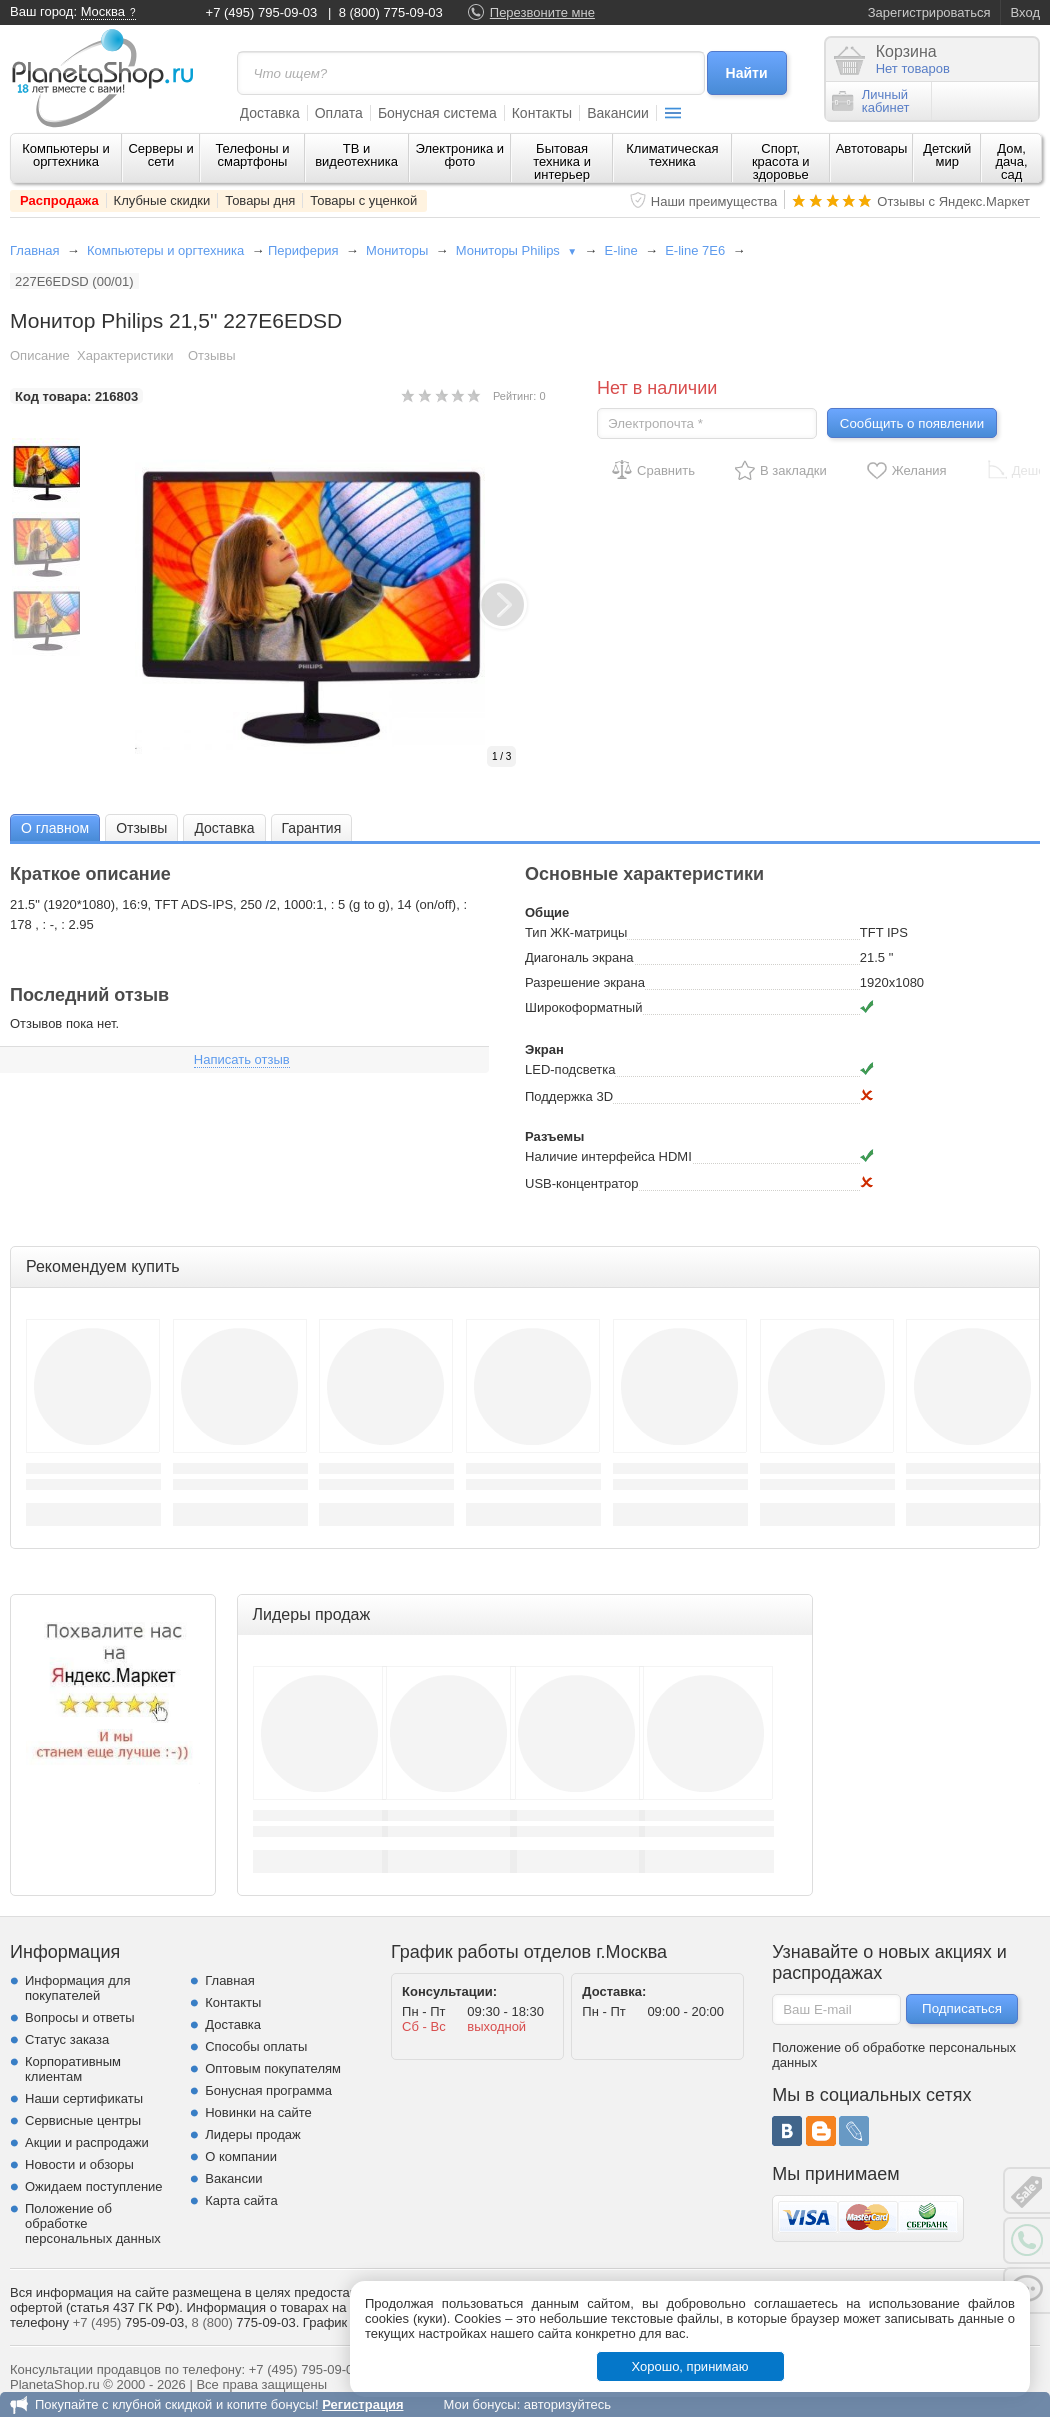  I want to click on Лидеры продаж, so click(253, 2134).